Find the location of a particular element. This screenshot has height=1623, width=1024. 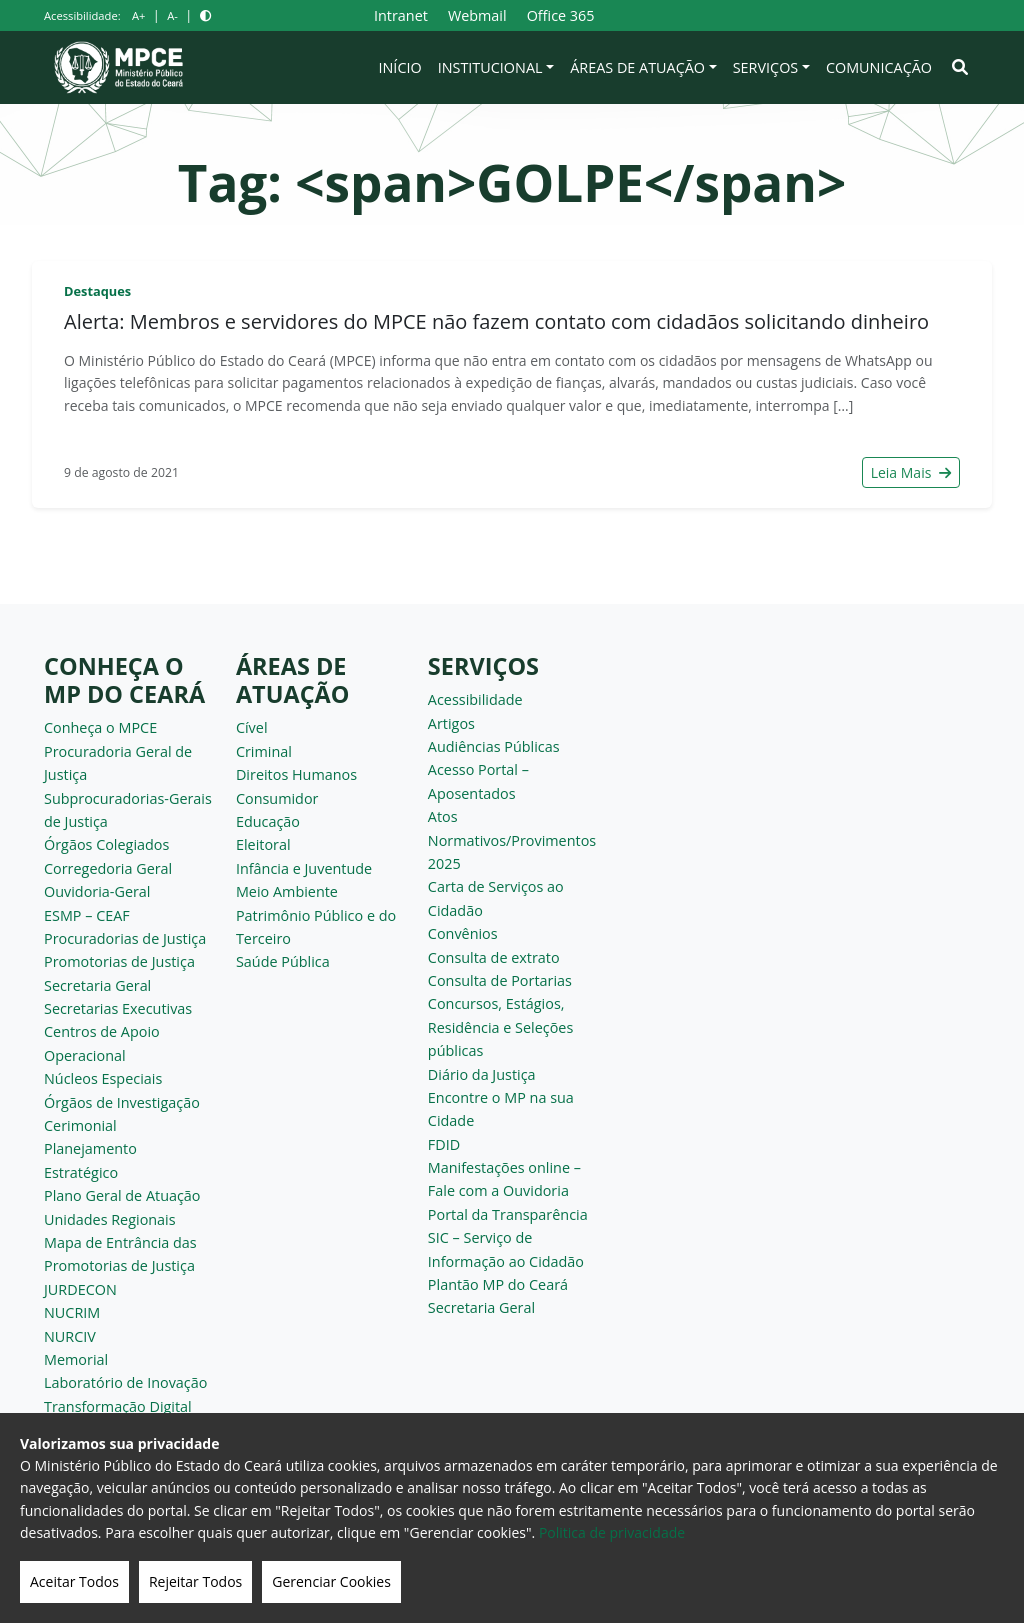

Diário da Justiça is located at coordinates (482, 1074).